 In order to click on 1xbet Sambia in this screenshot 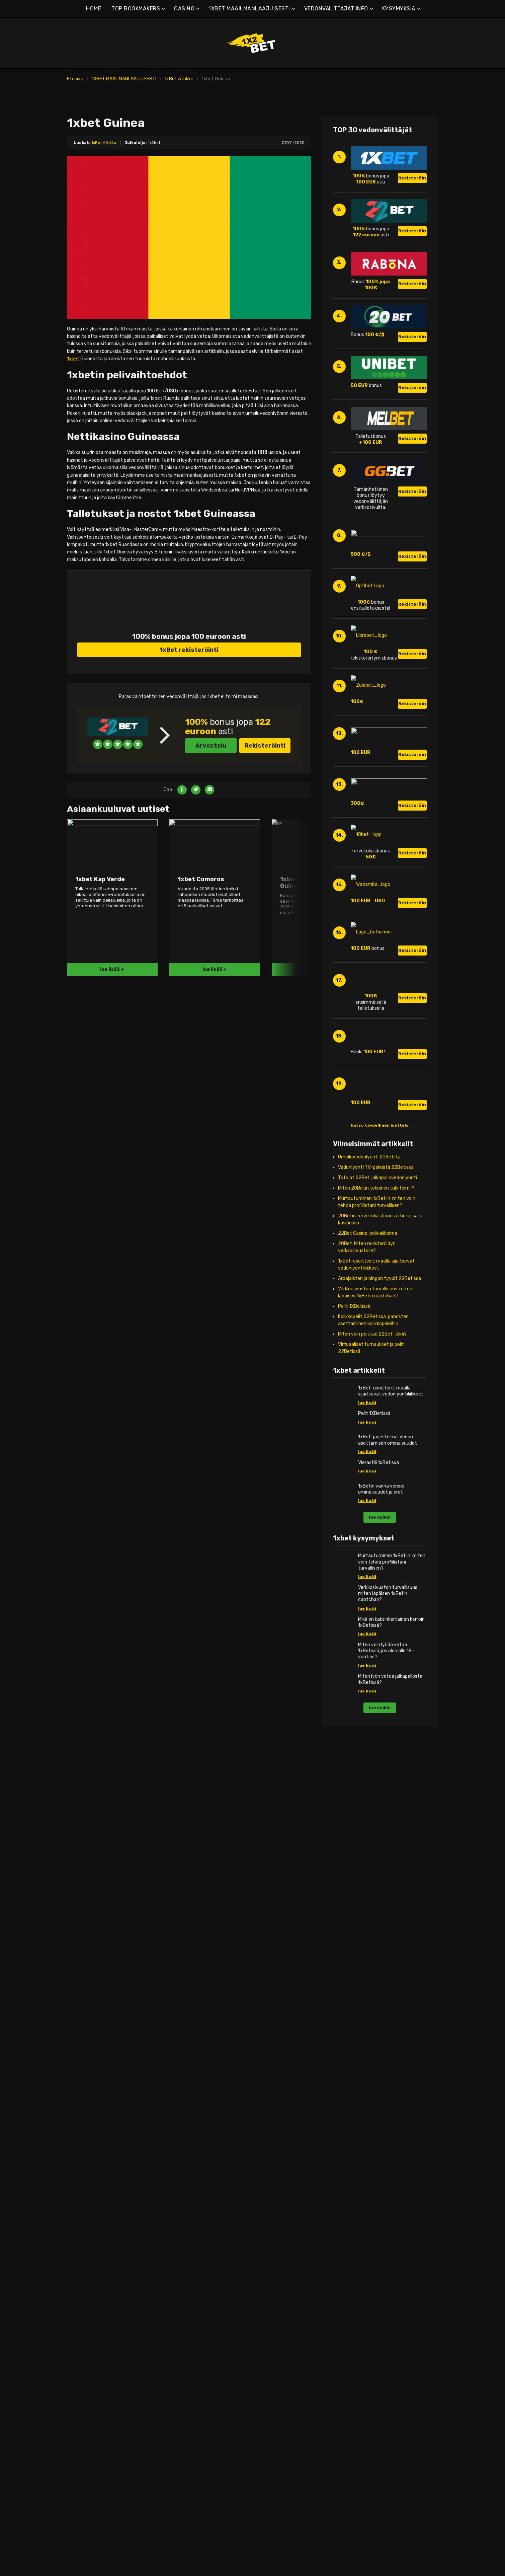, I will do `click(377, 2317)`.